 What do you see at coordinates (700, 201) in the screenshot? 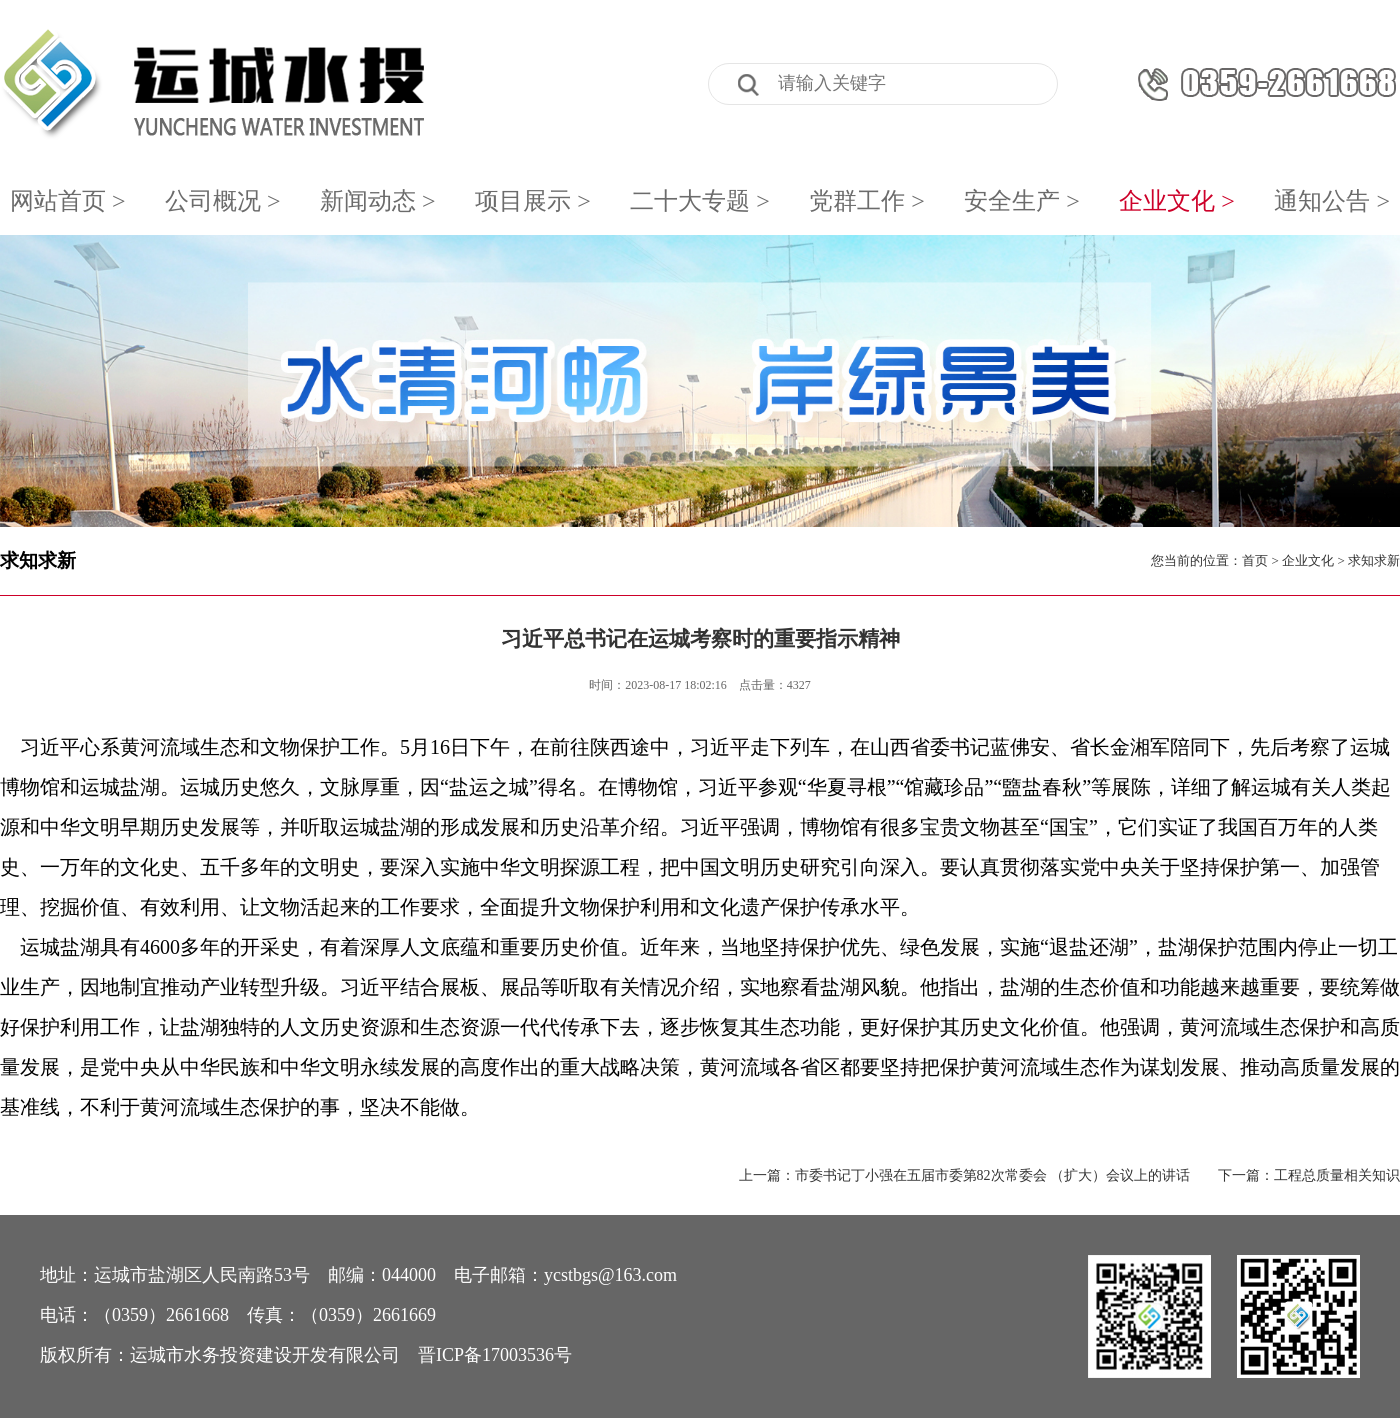
I see `二十大专题 >` at bounding box center [700, 201].